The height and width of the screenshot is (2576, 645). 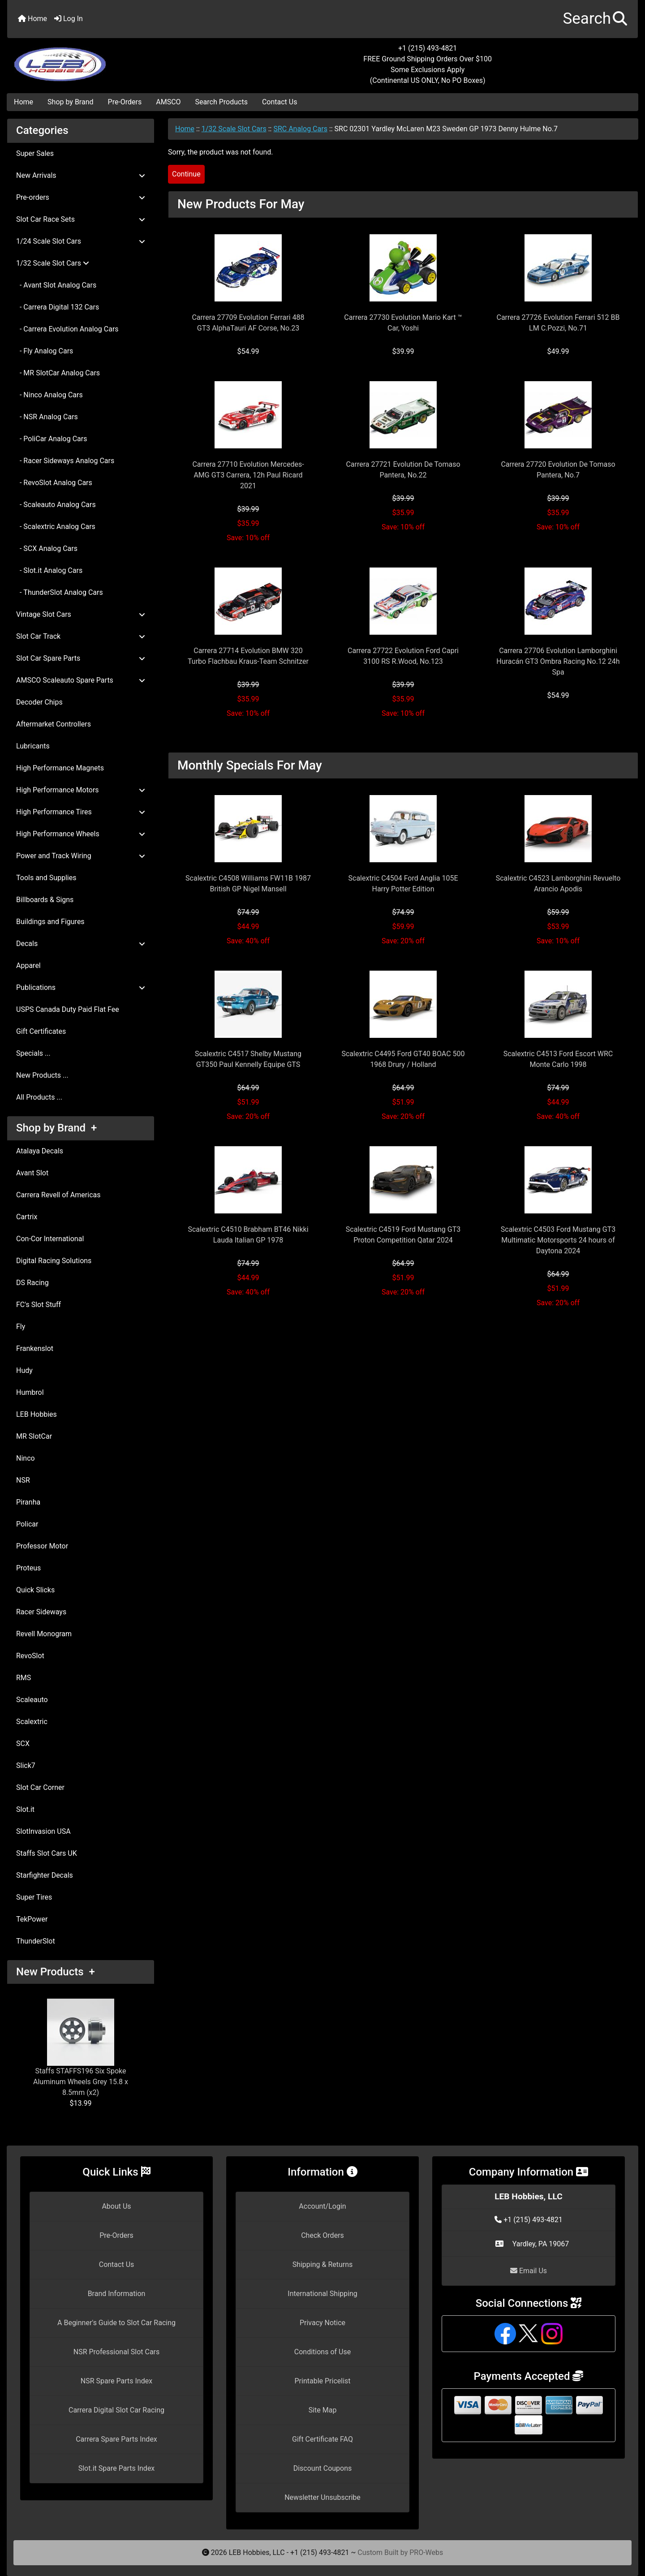 I want to click on Starfighter Decals, so click(x=44, y=1875).